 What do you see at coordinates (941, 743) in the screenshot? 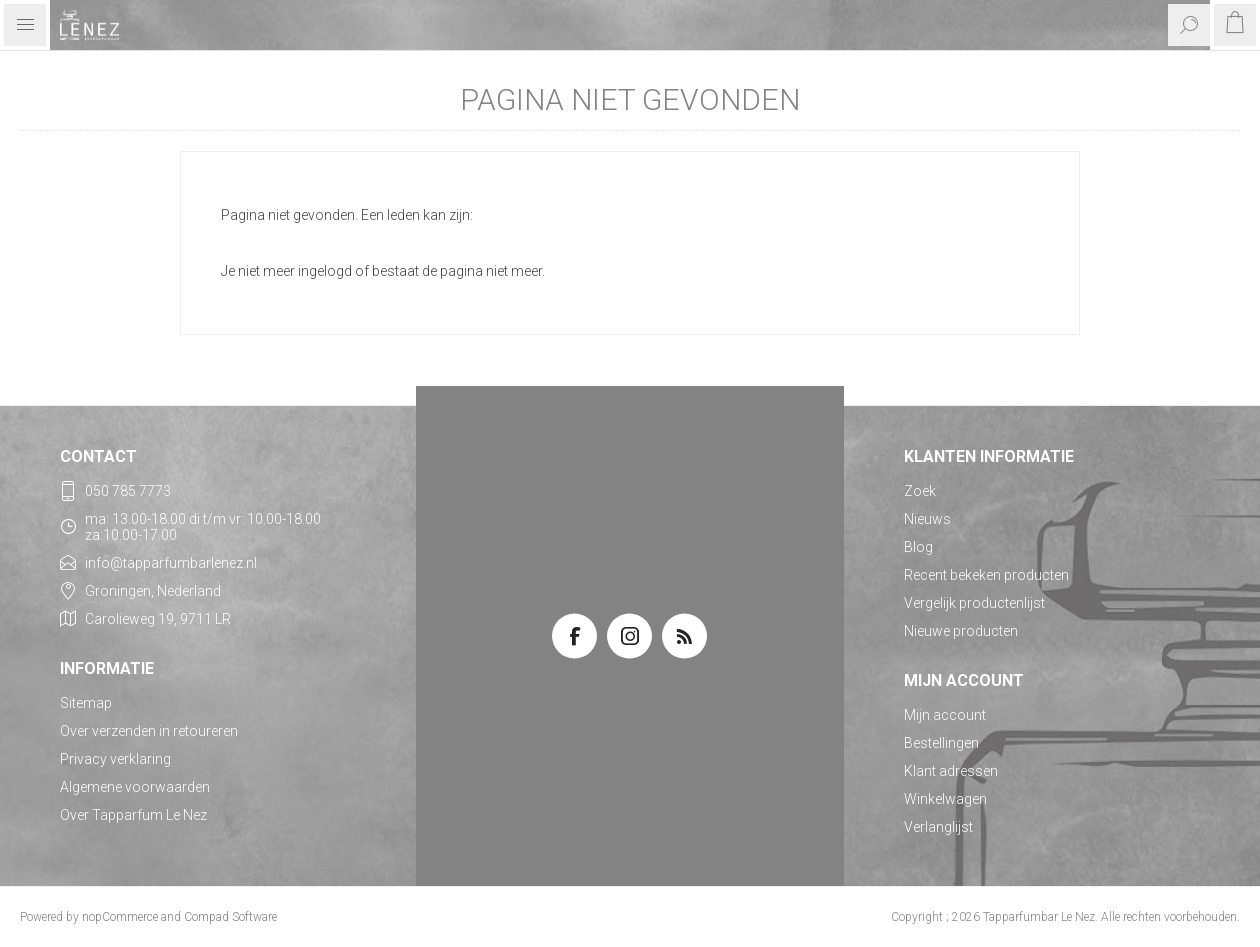
I see `Bestellingen` at bounding box center [941, 743].